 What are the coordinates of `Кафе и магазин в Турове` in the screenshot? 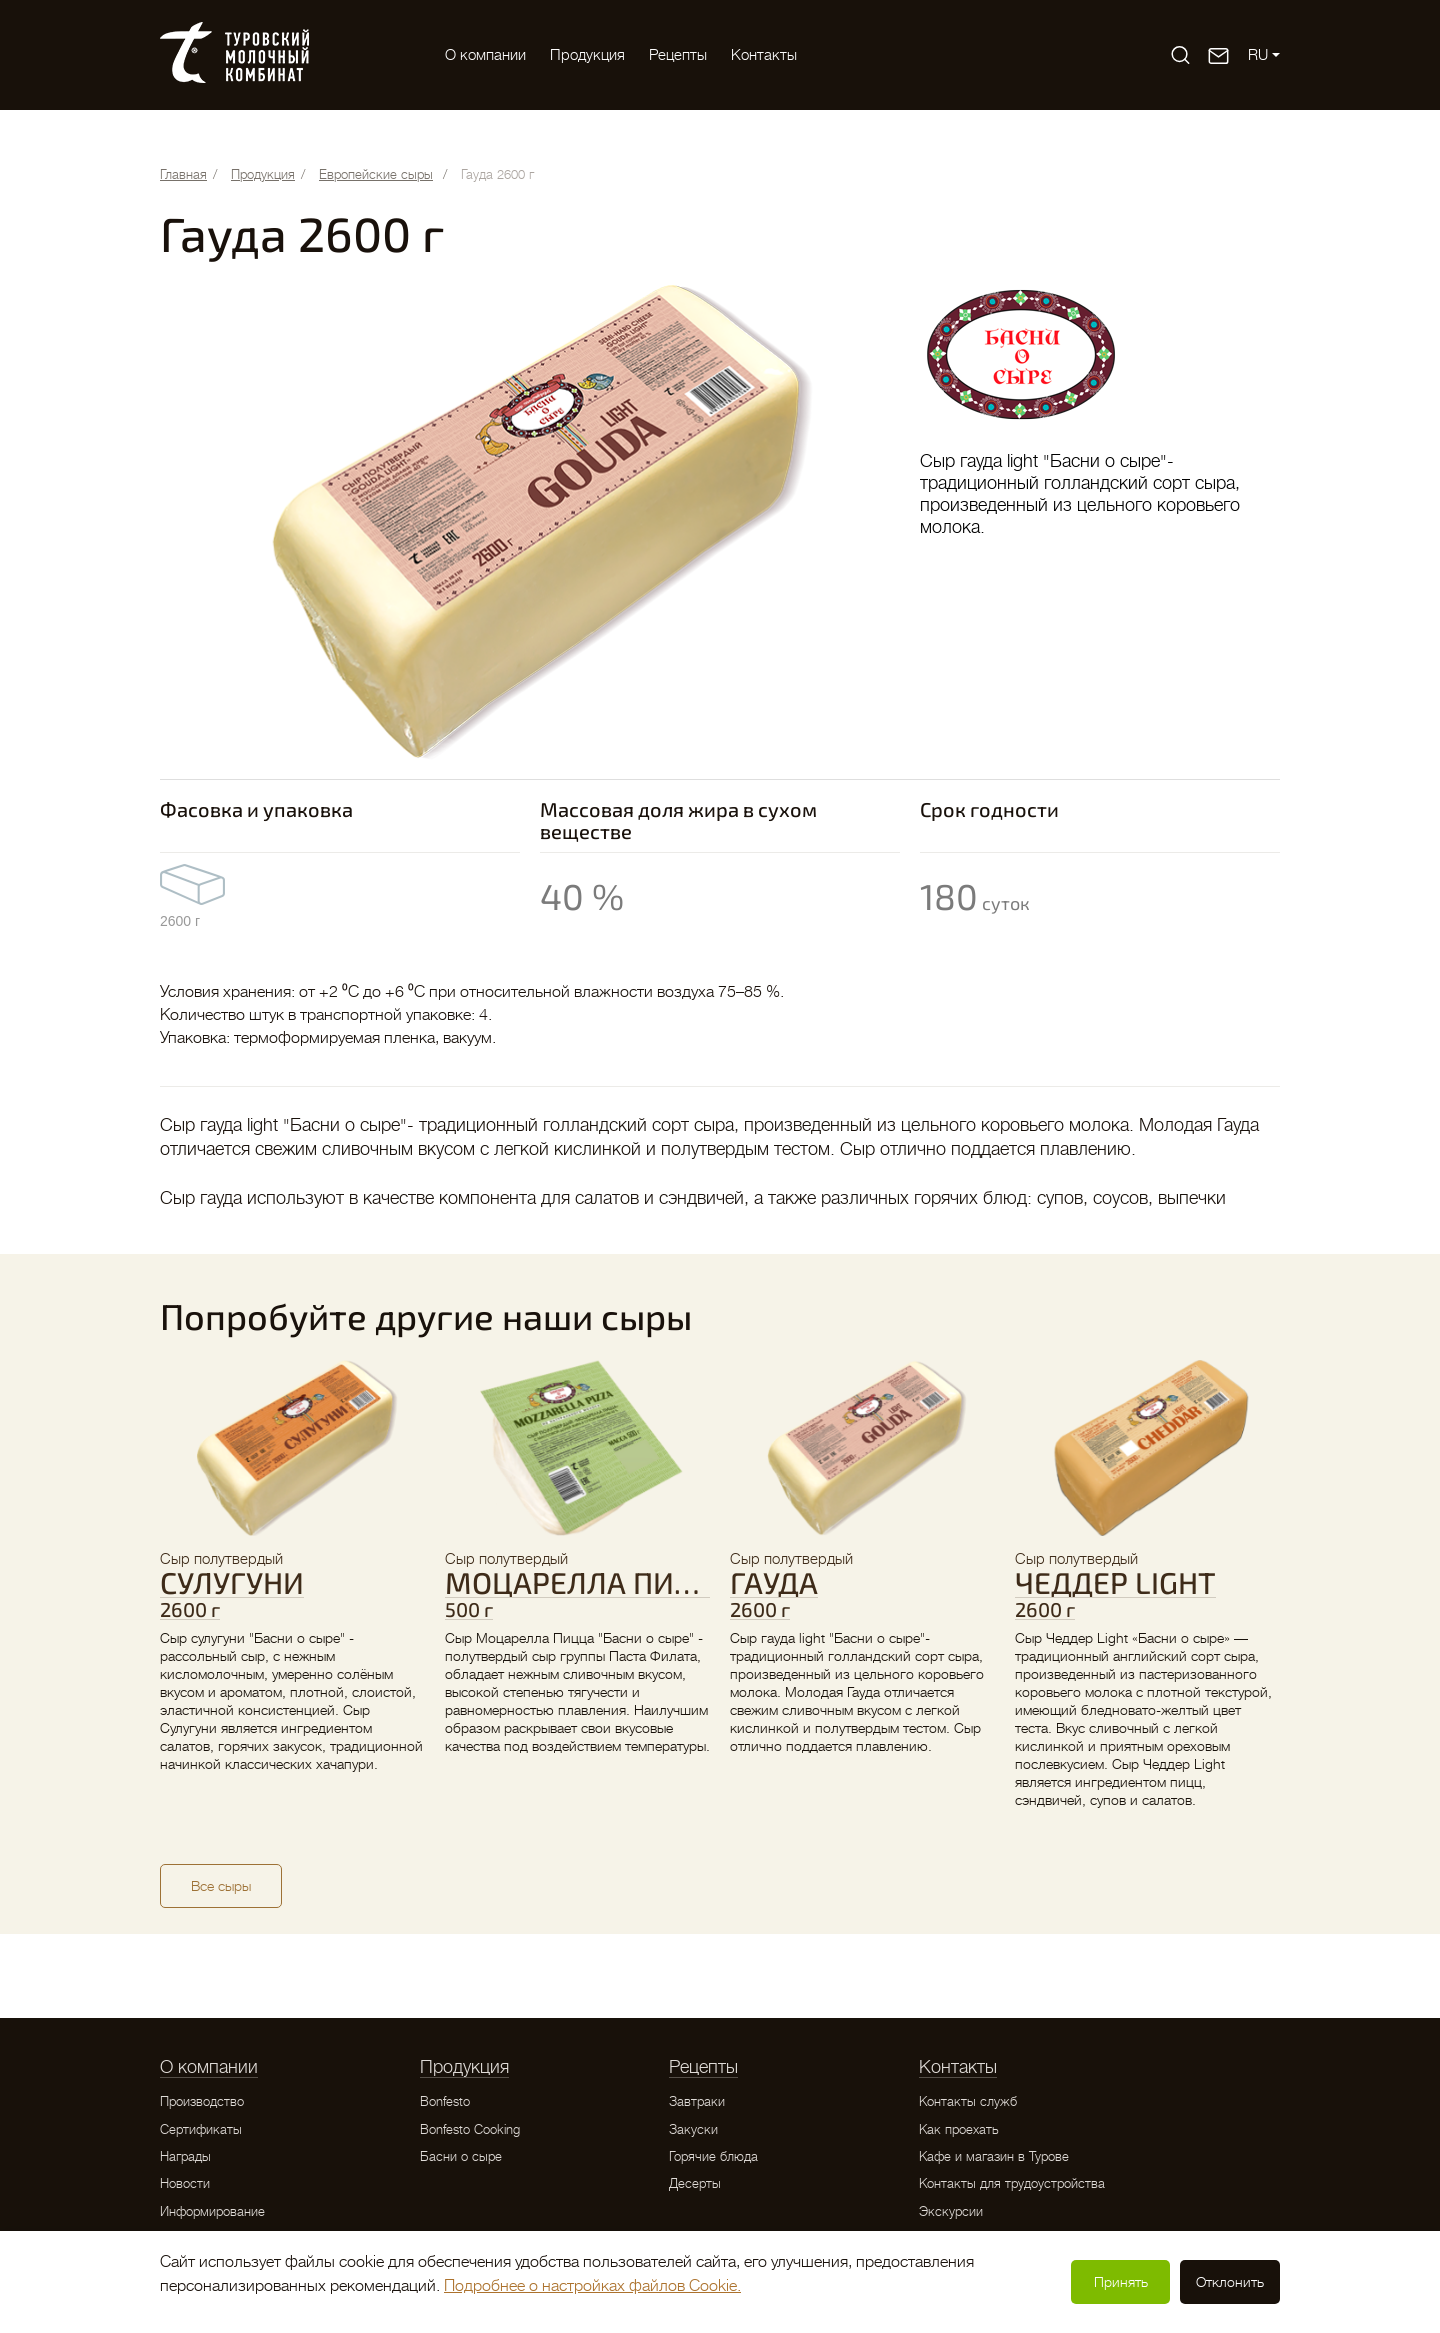 It's located at (994, 2156).